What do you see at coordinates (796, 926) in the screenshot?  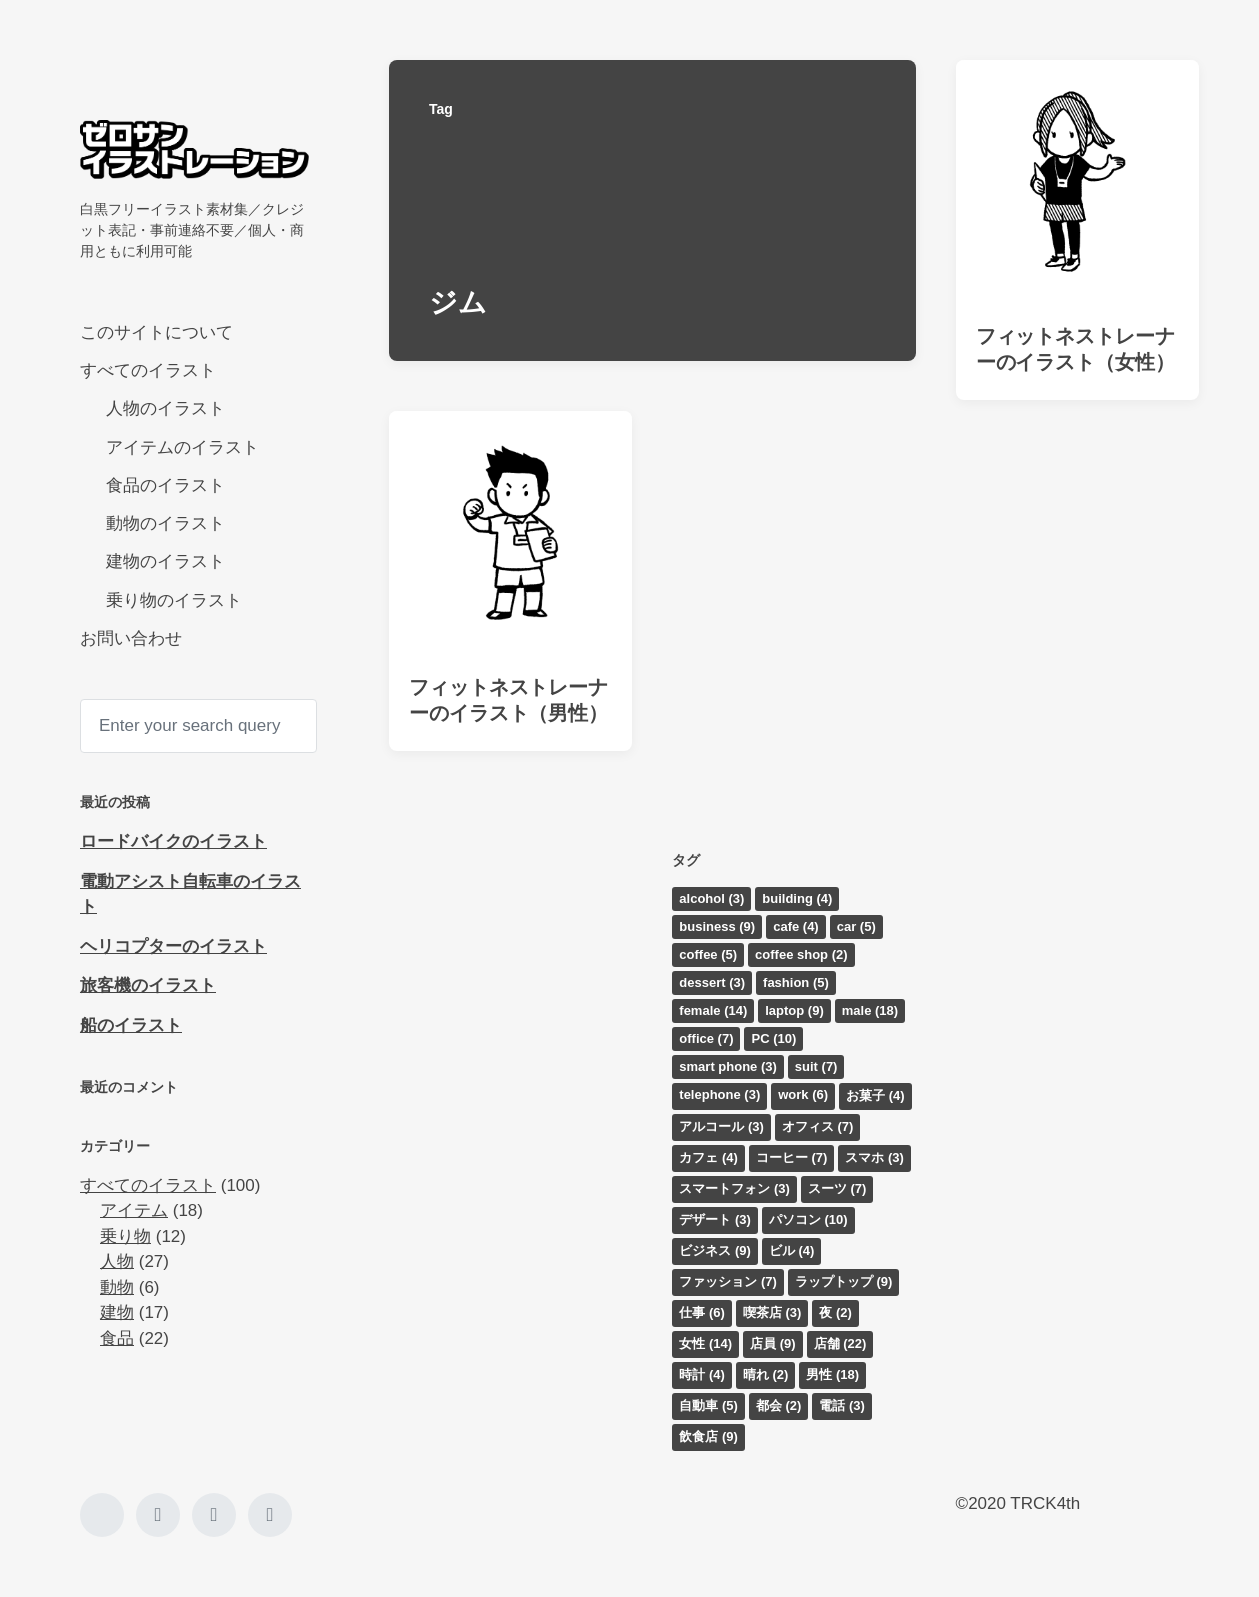 I see `cafe [cafe (4個の項目)]` at bounding box center [796, 926].